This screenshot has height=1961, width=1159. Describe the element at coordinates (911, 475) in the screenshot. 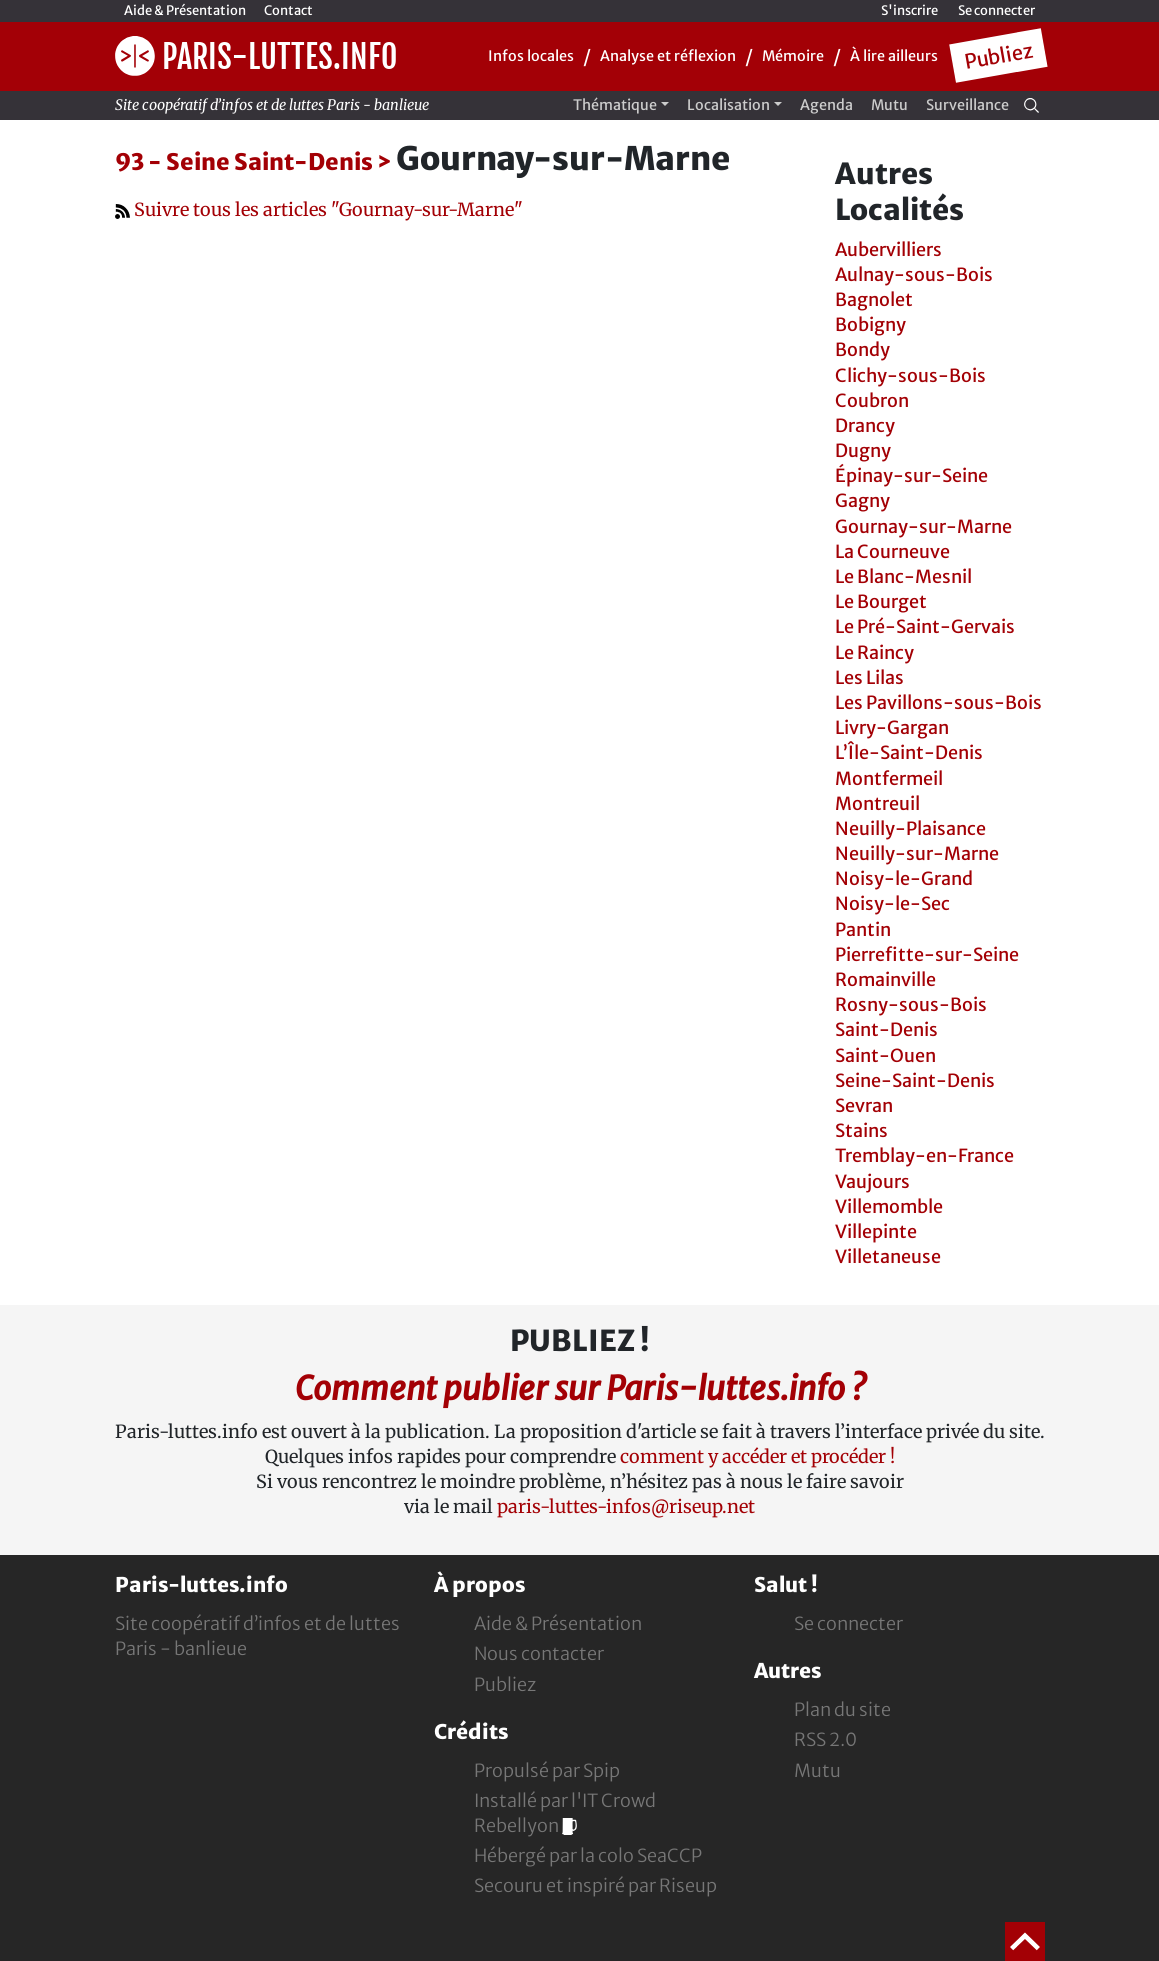

I see `Épinay-sur-Seine` at that location.